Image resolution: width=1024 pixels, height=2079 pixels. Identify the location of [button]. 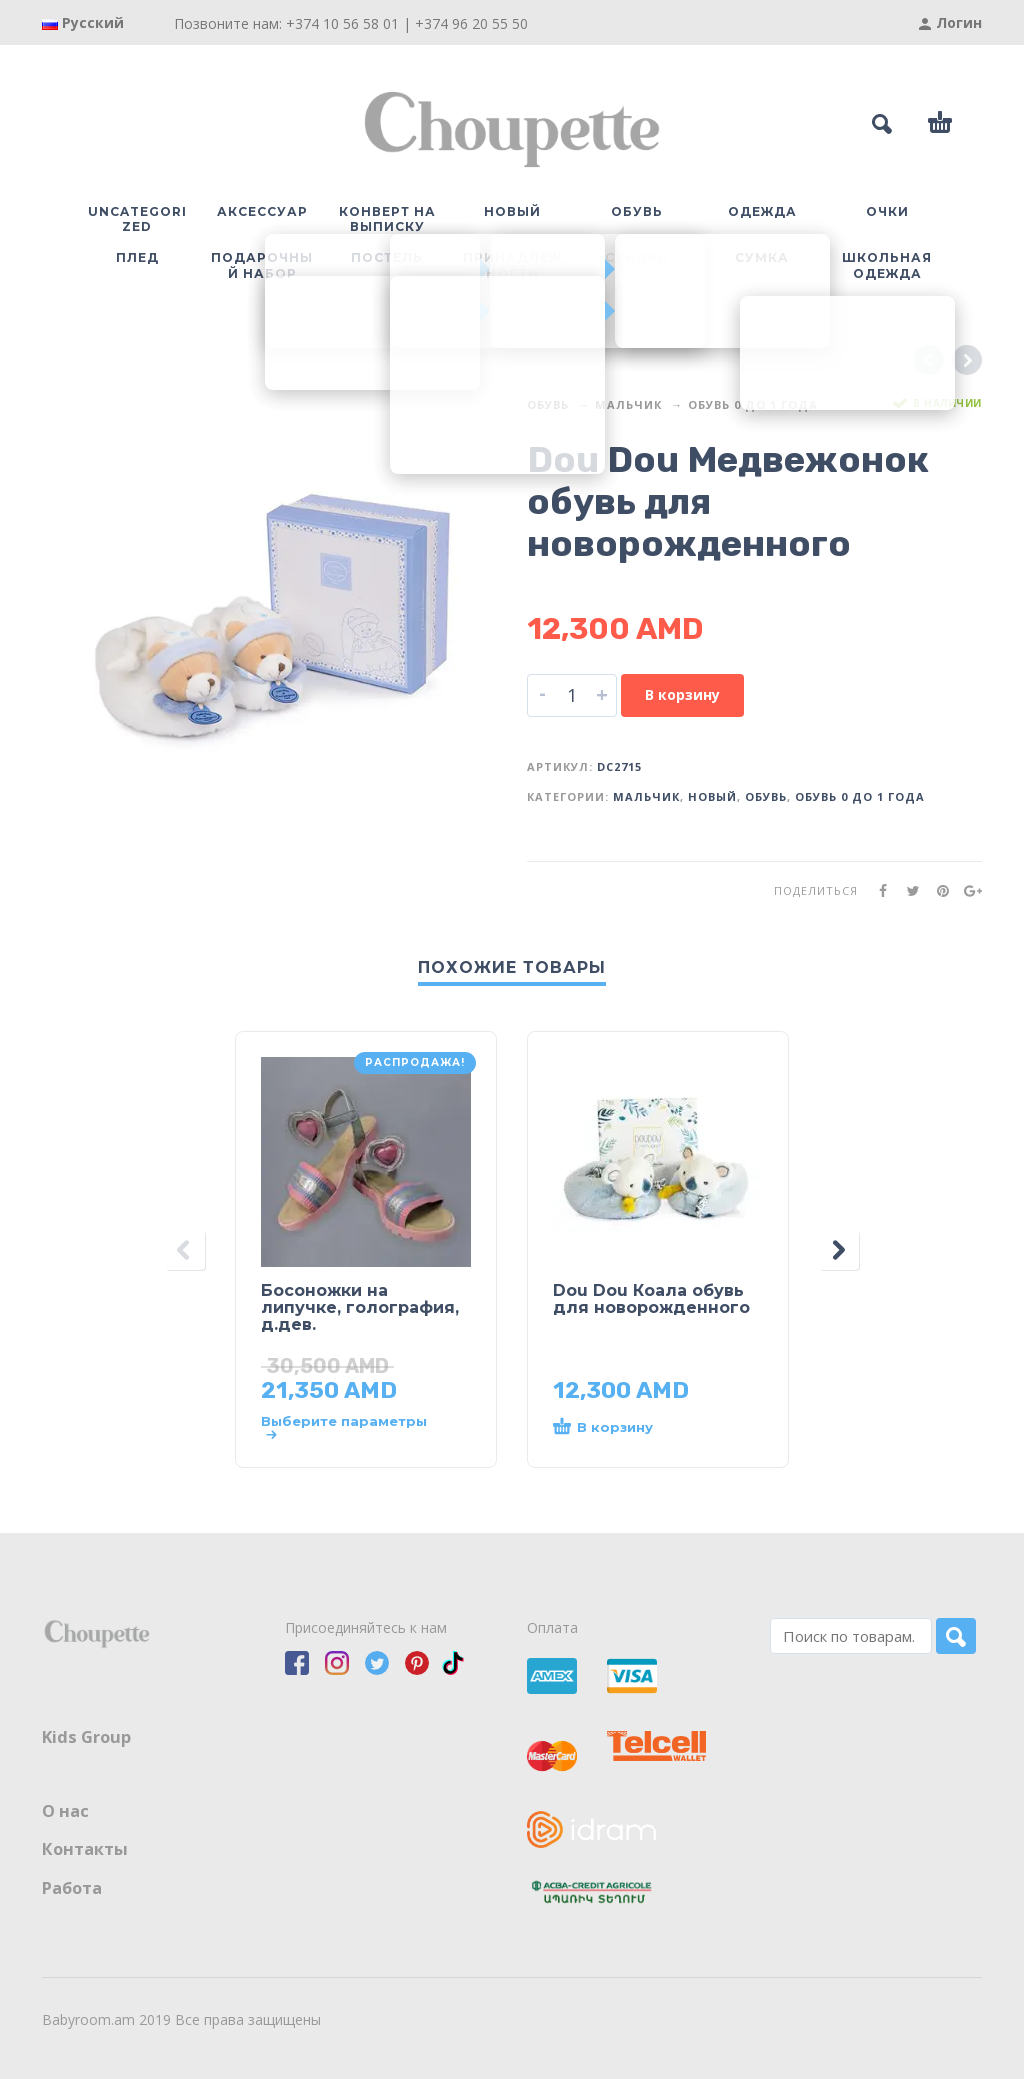
(638, 1428).